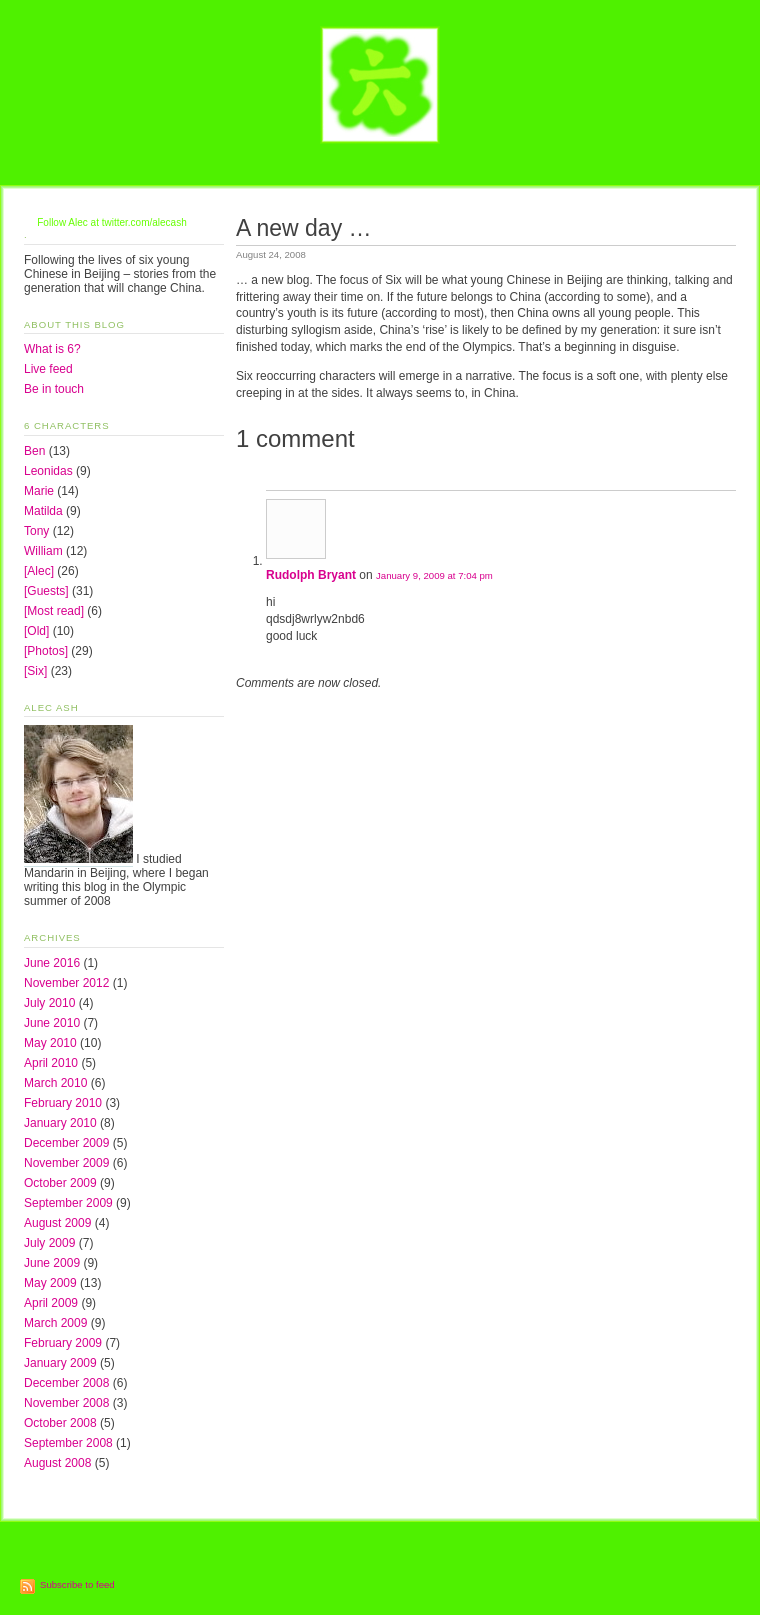 Image resolution: width=760 pixels, height=1615 pixels. I want to click on Be in touch, so click(54, 389).